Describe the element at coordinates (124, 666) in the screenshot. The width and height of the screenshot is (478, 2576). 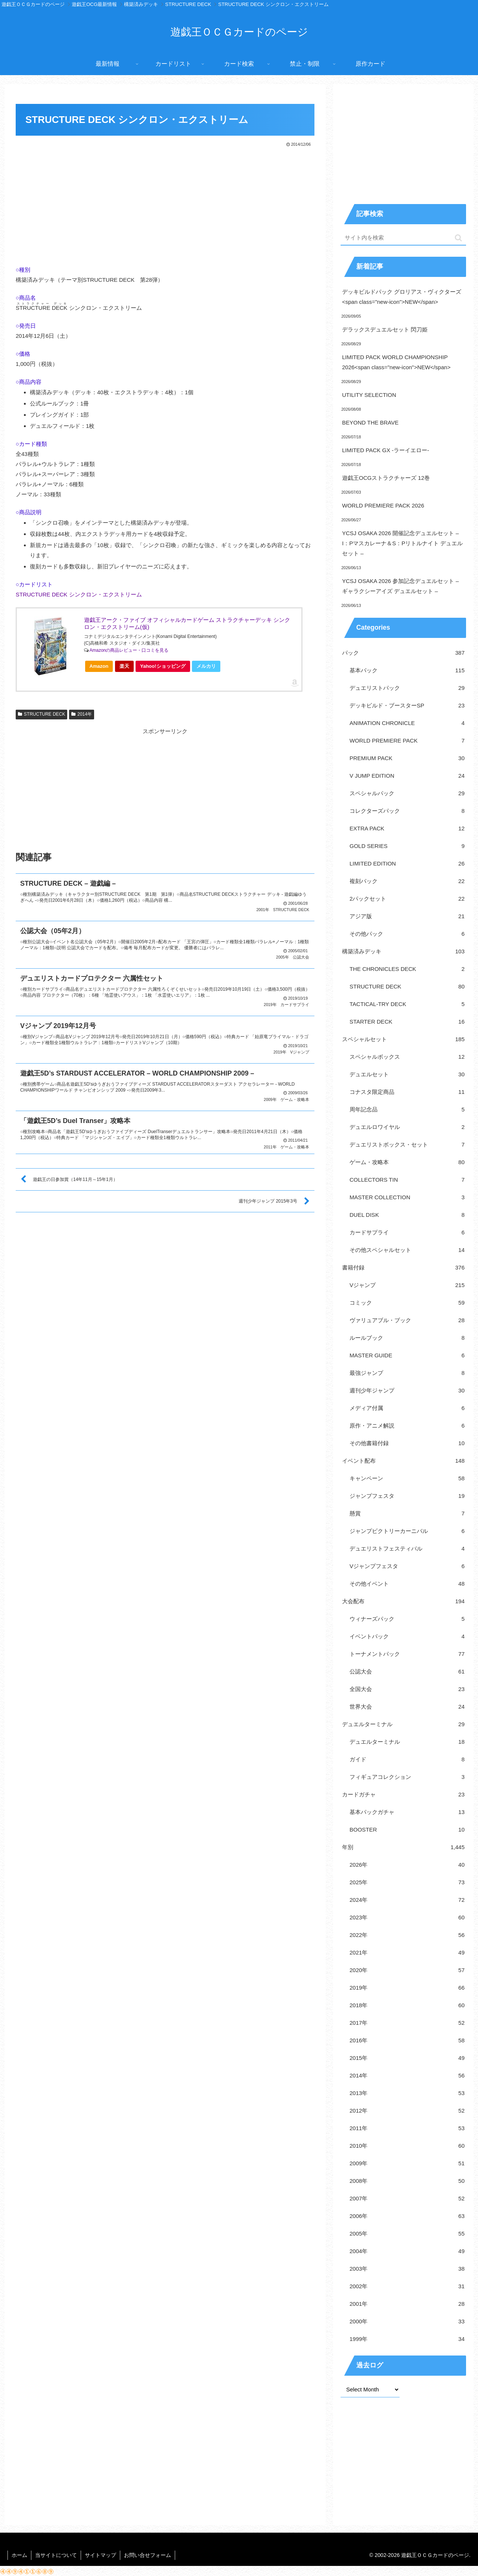
I see `楽天` at that location.